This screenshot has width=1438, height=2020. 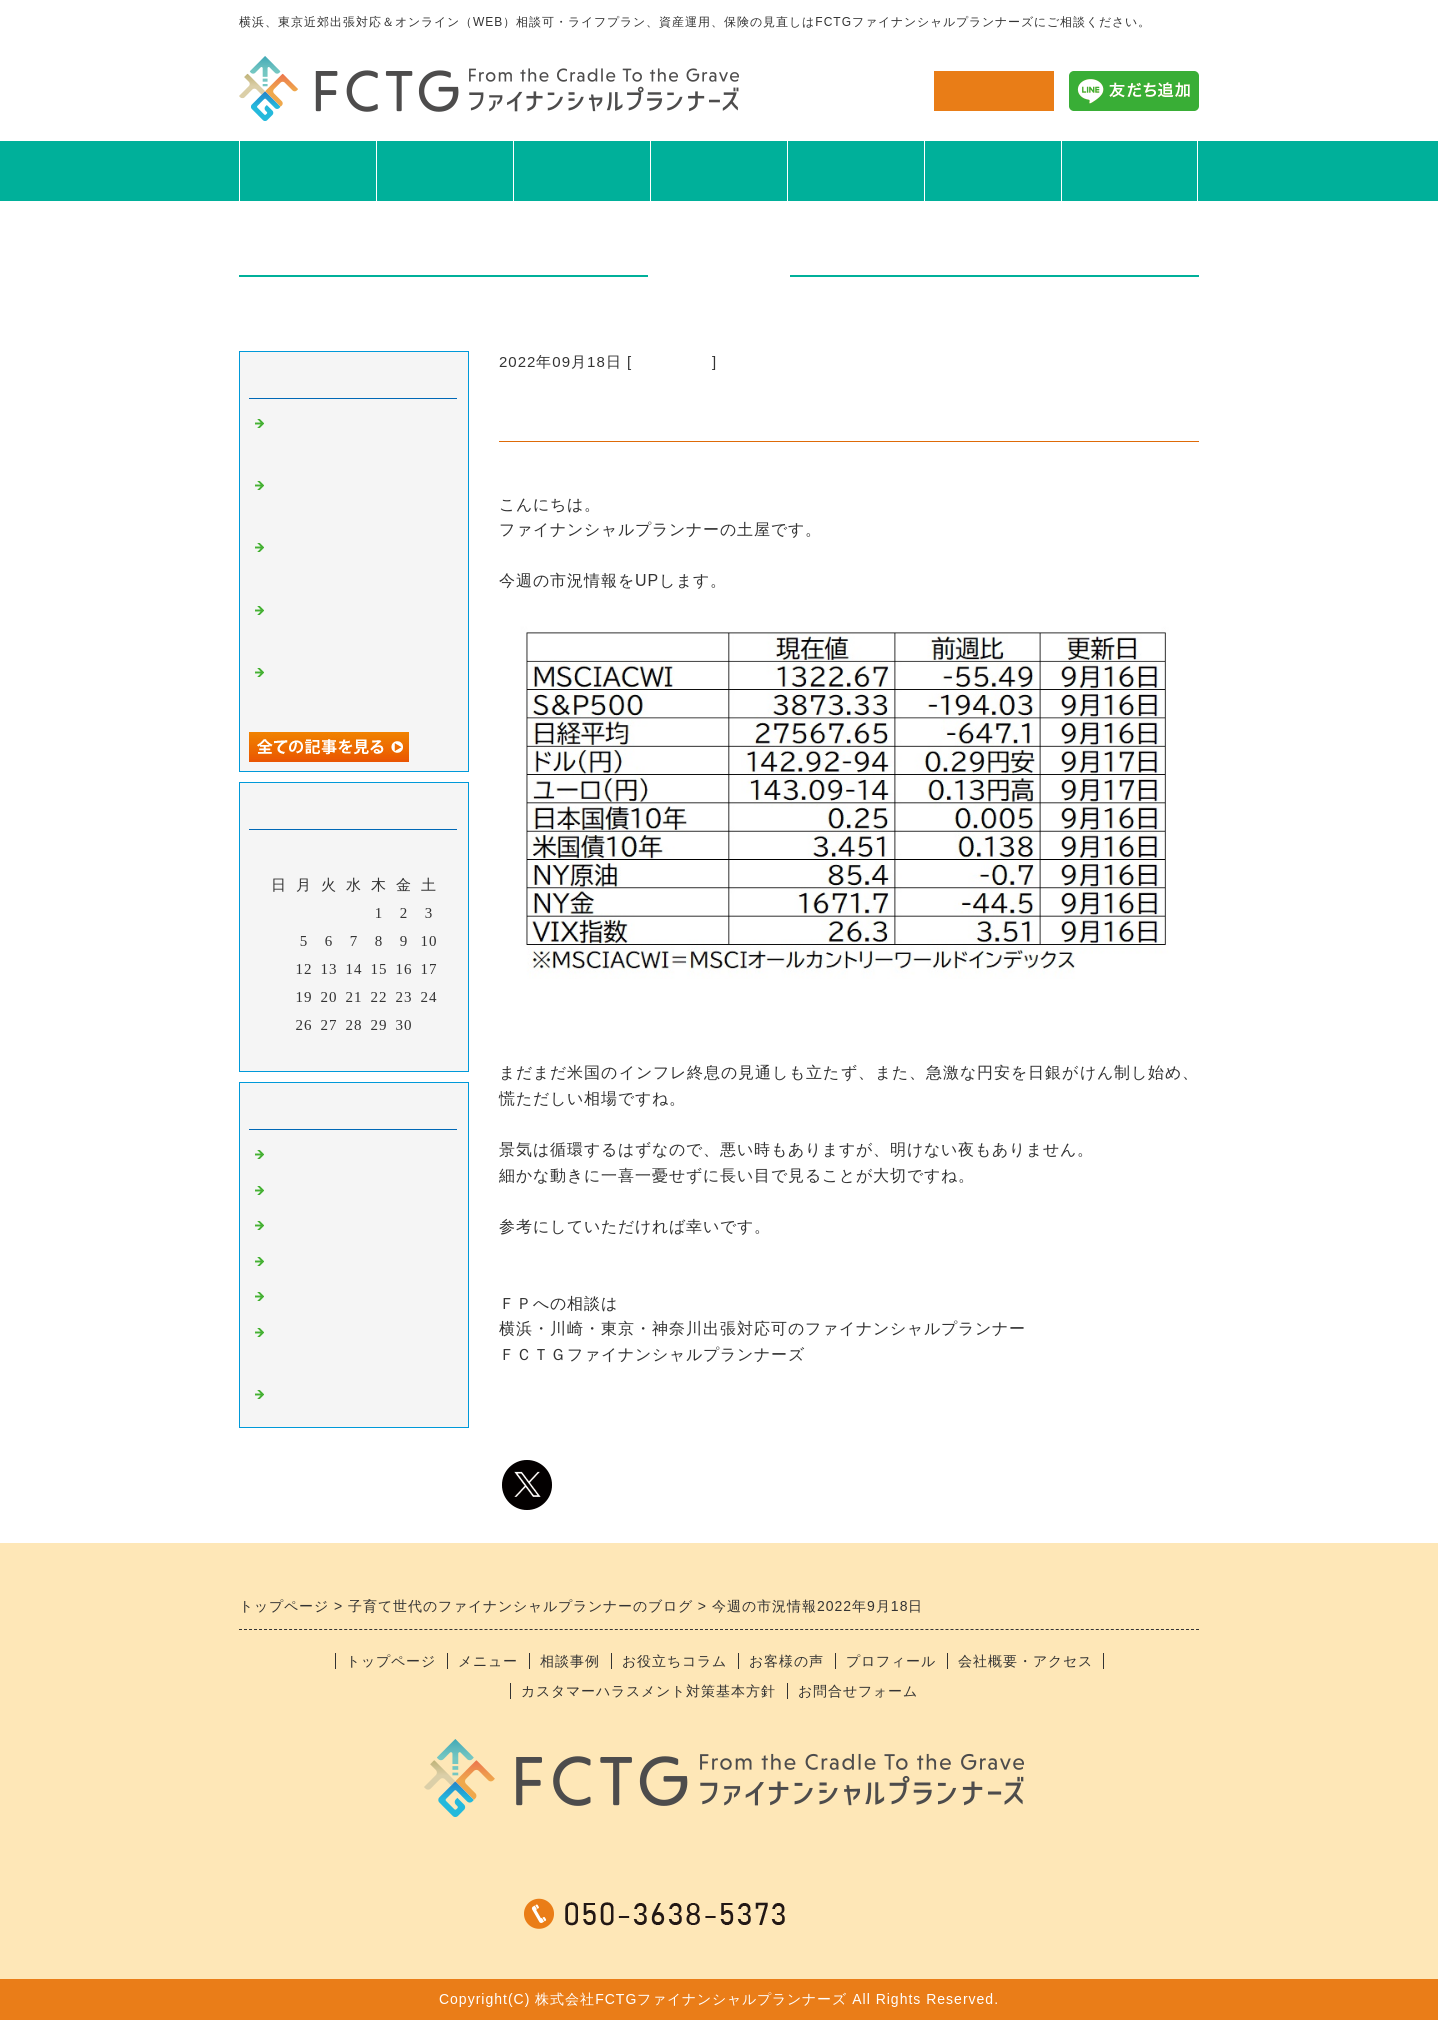 What do you see at coordinates (672, 361) in the screenshot?
I see `ニュース系` at bounding box center [672, 361].